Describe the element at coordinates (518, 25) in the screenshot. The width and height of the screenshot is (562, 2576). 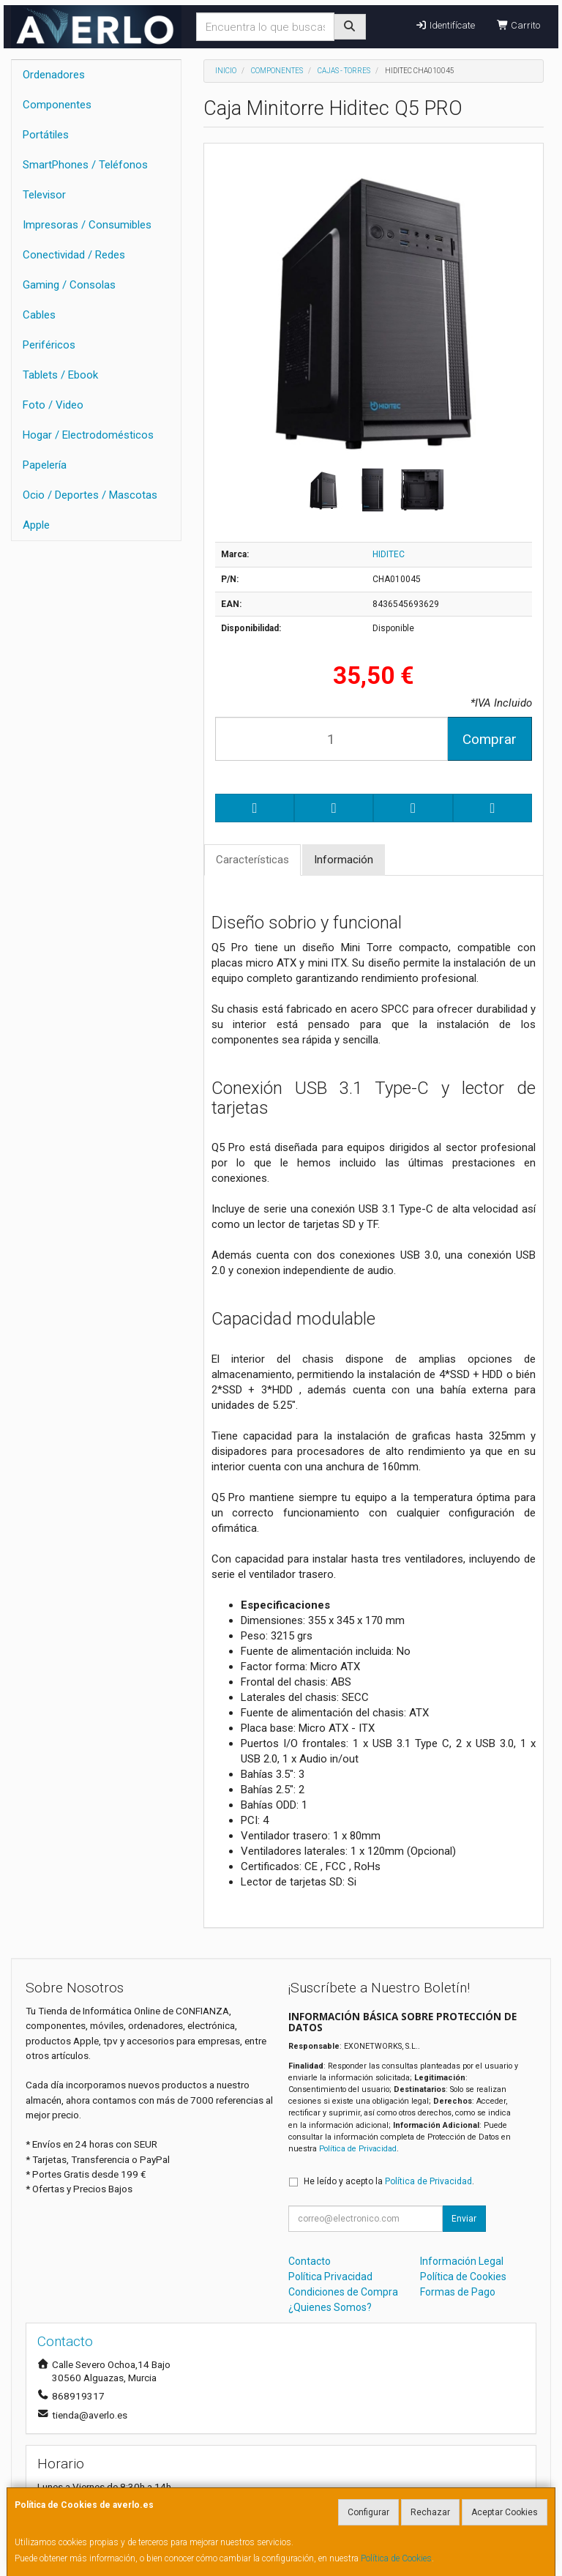
I see `Carrito` at that location.